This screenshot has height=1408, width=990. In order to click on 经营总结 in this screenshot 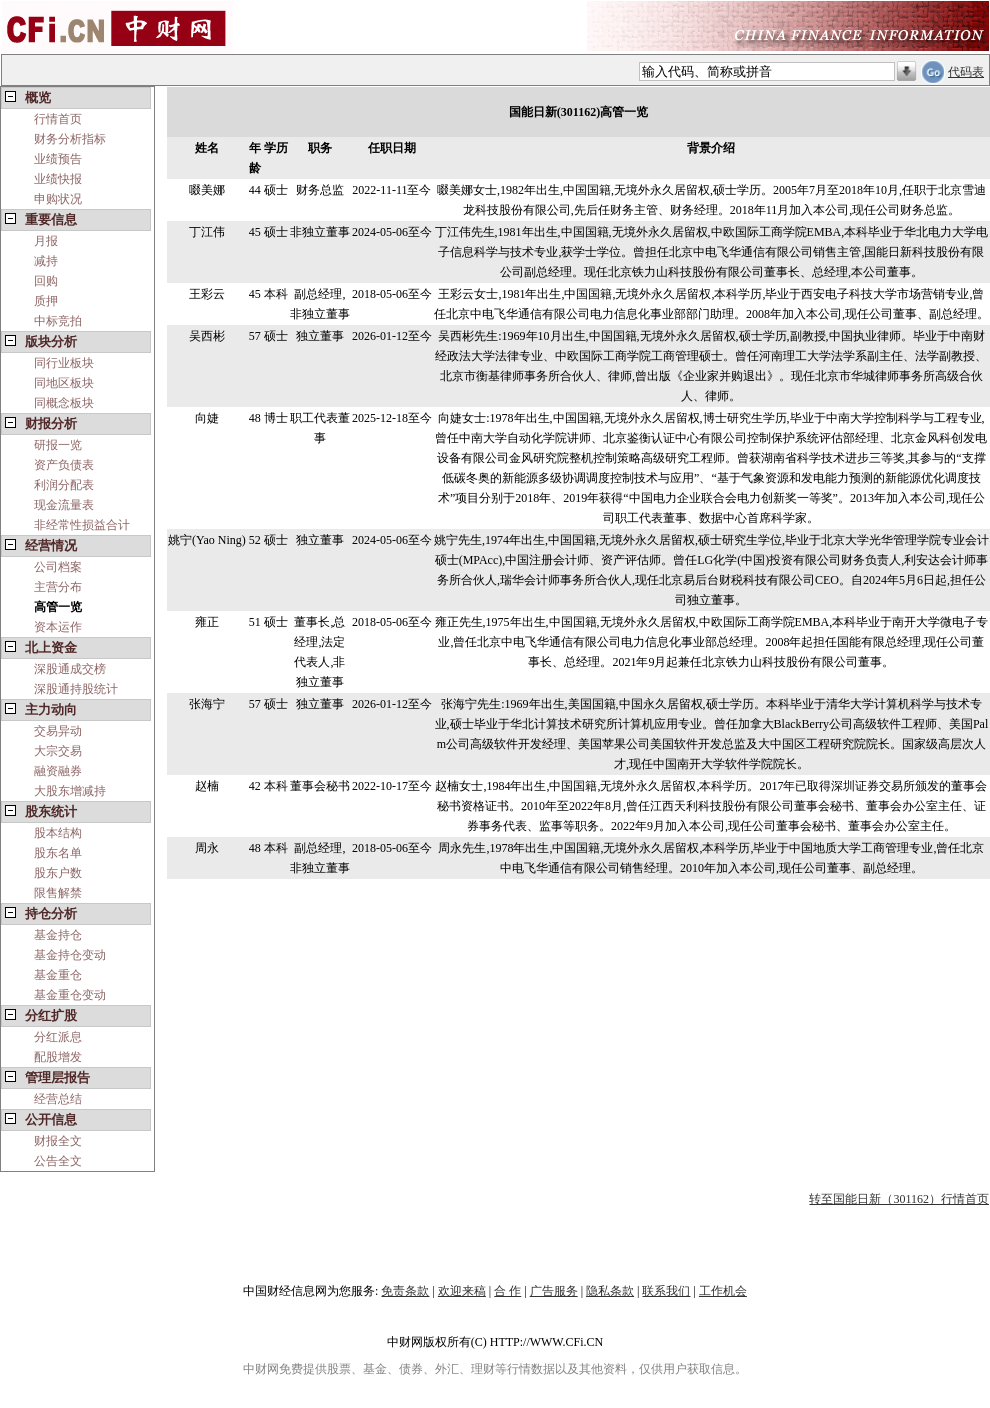, I will do `click(58, 1099)`.